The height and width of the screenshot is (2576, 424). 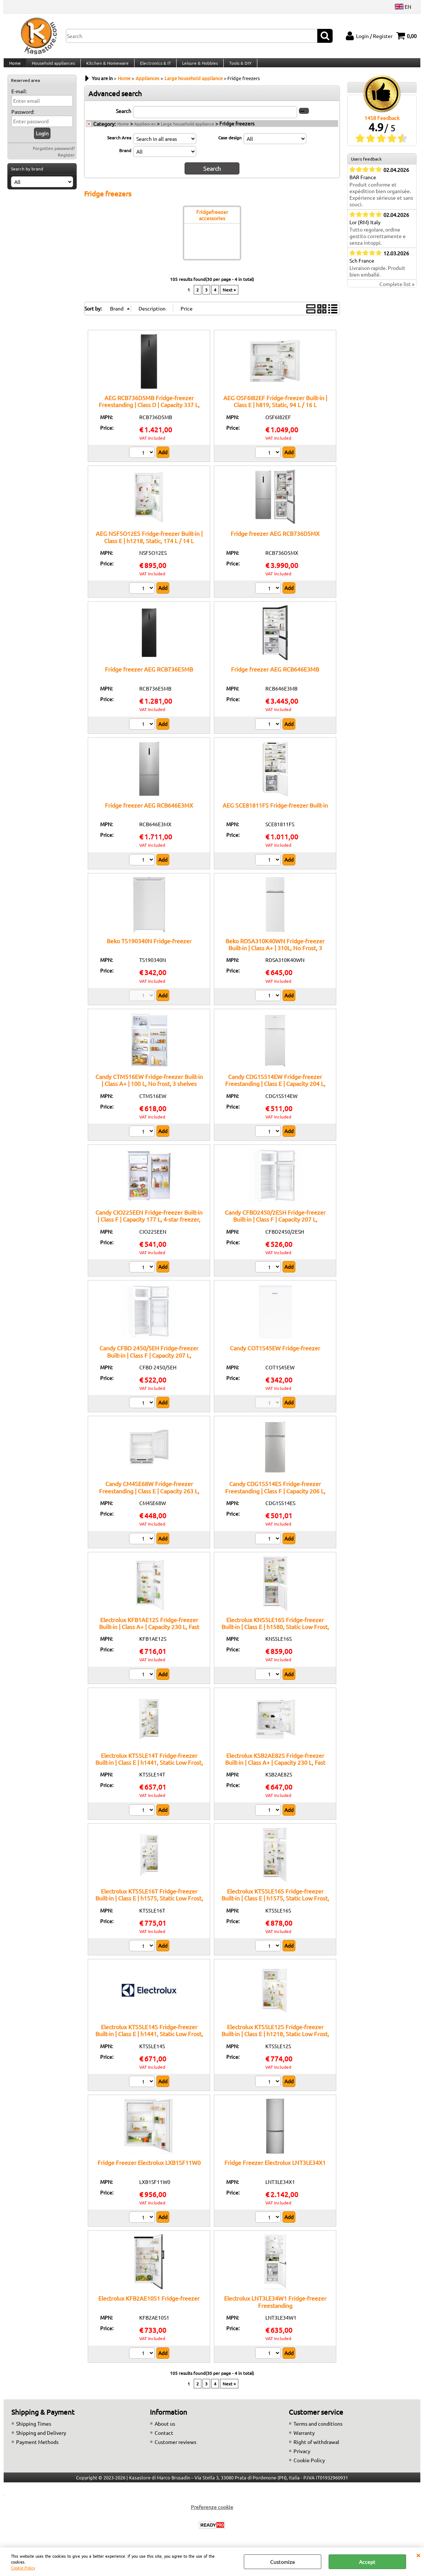 What do you see at coordinates (149, 676) in the screenshot?
I see `Fridge freezer AEG RCB736E5MB` at bounding box center [149, 676].